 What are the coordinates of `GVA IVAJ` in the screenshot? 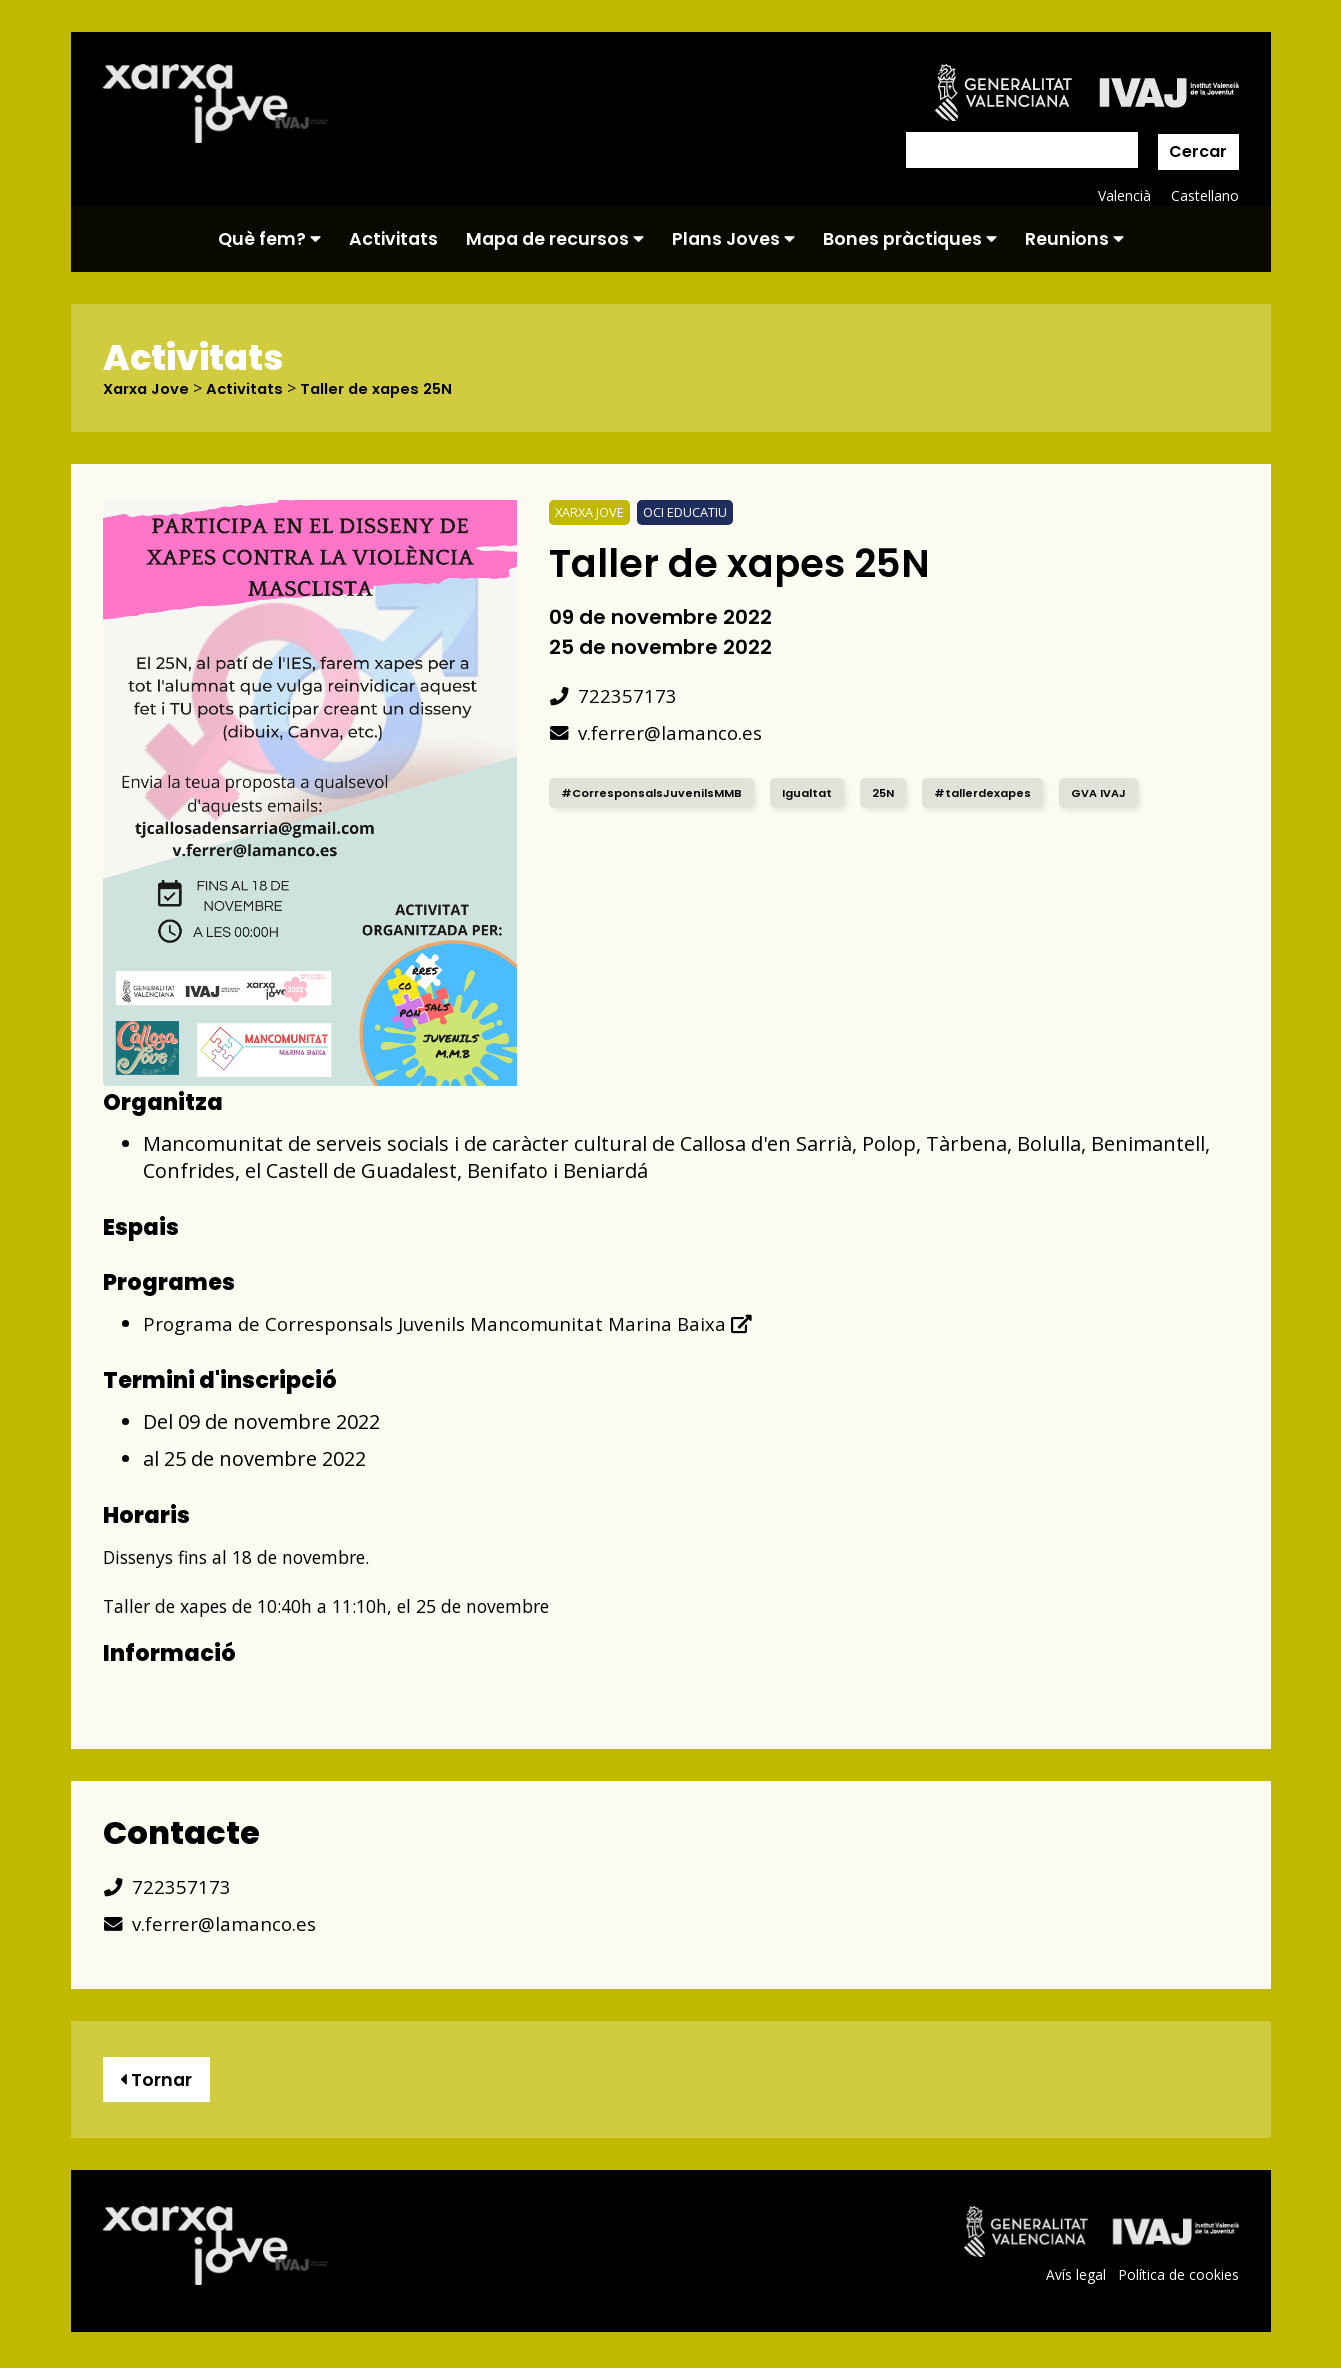 It's located at (1123, 792).